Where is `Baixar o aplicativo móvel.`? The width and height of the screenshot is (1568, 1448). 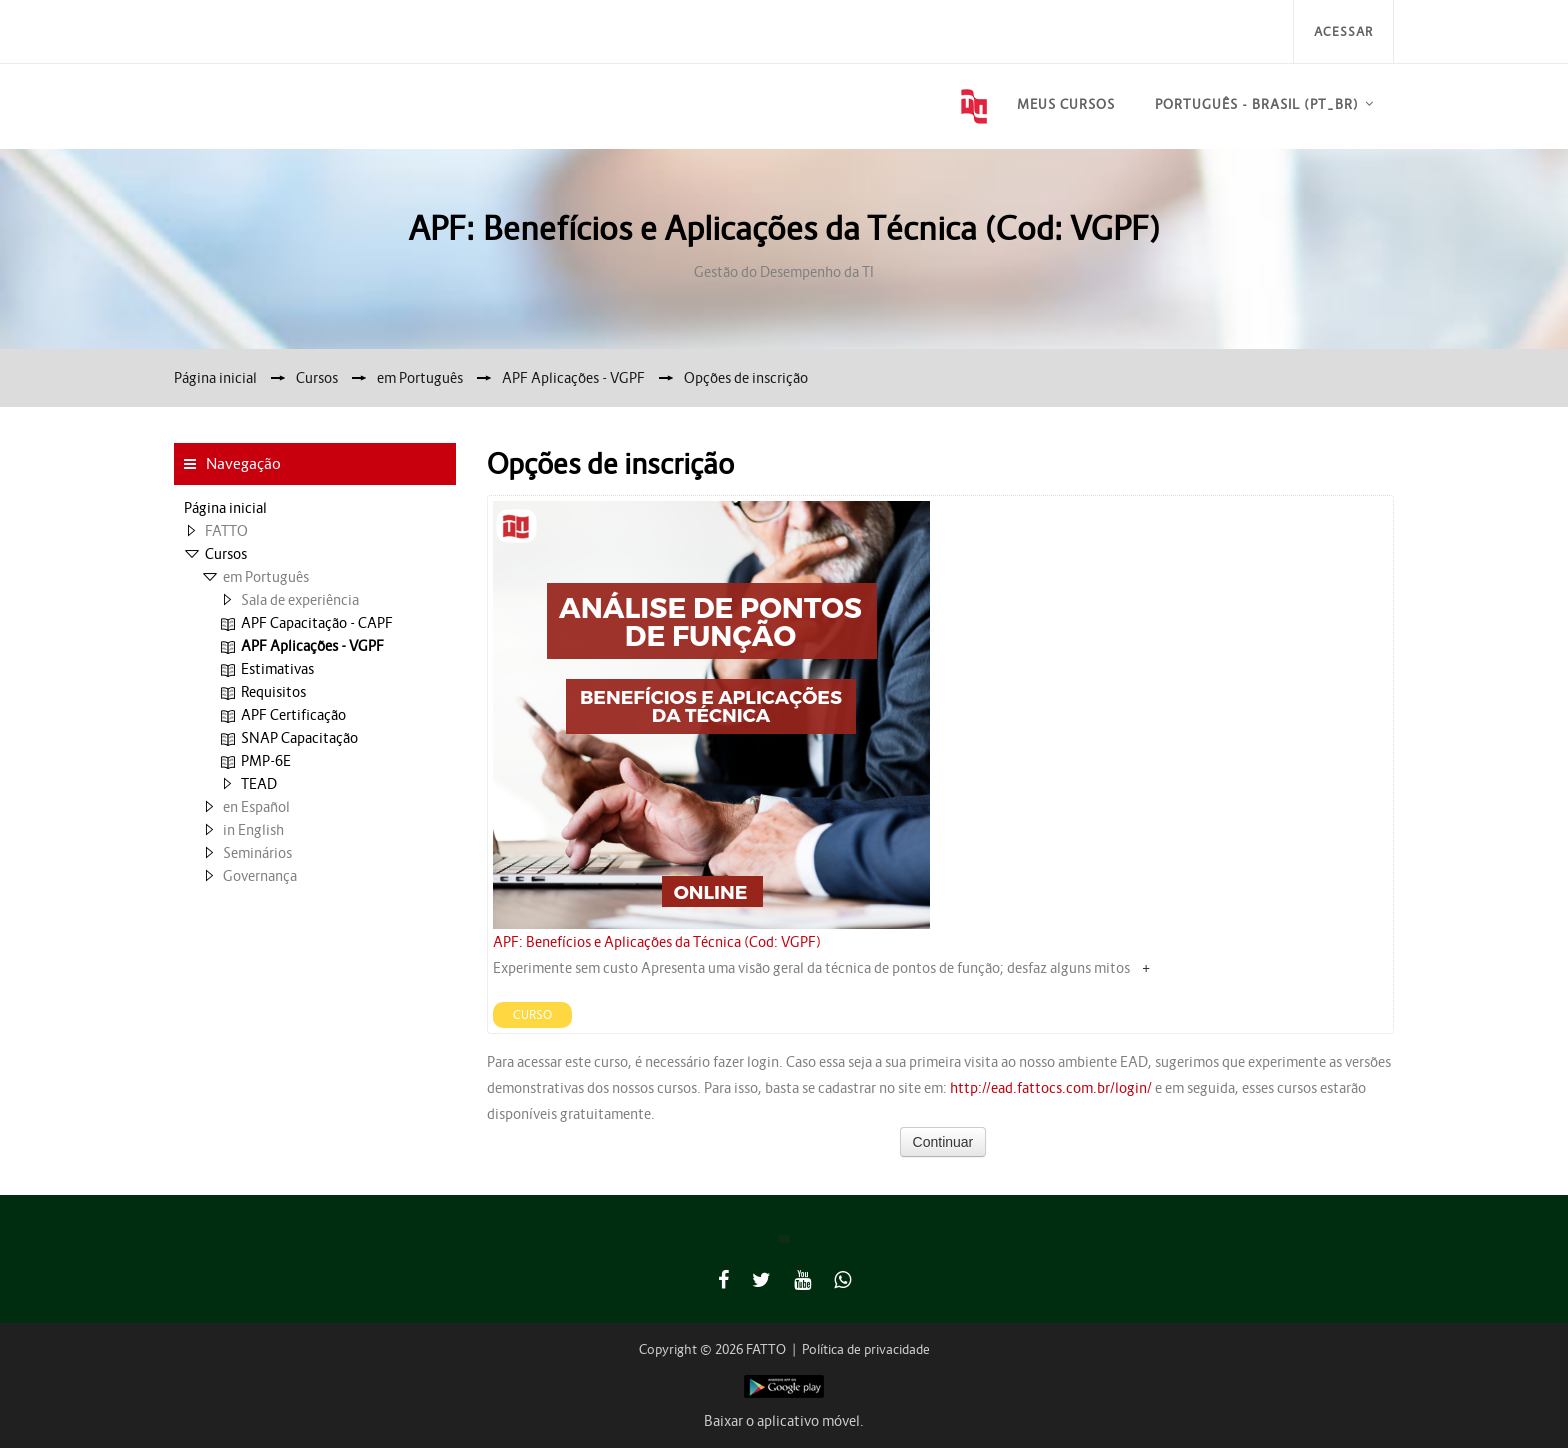 Baixar o aplicativo móvel. is located at coordinates (784, 1421).